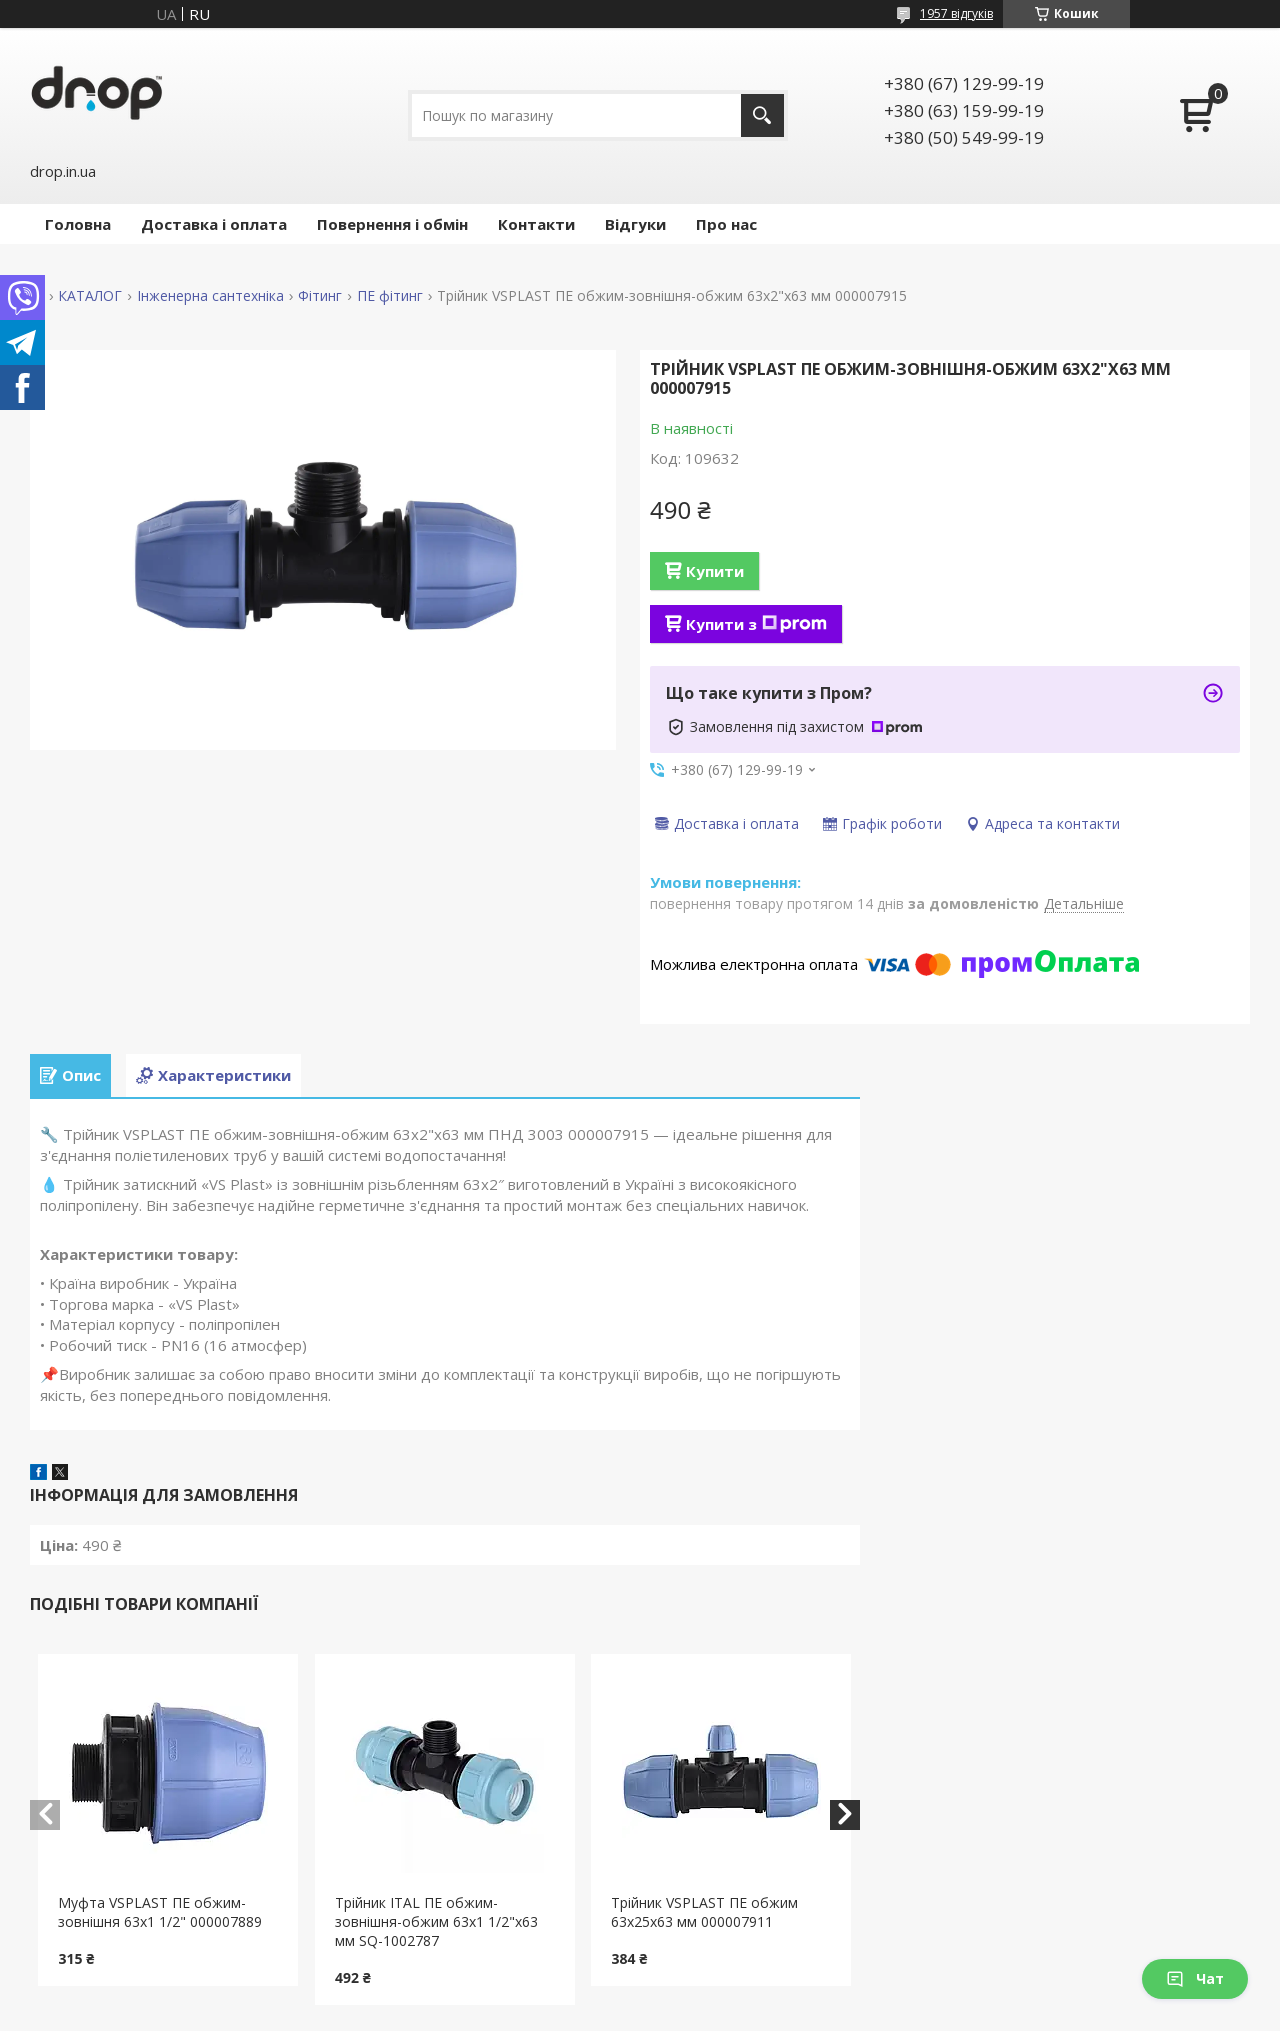 This screenshot has height=2031, width=1280. Describe the element at coordinates (704, 1912) in the screenshot. I see `Трійник VSPLAST ПЕ обжим 63x25x63 мм 000007911` at that location.